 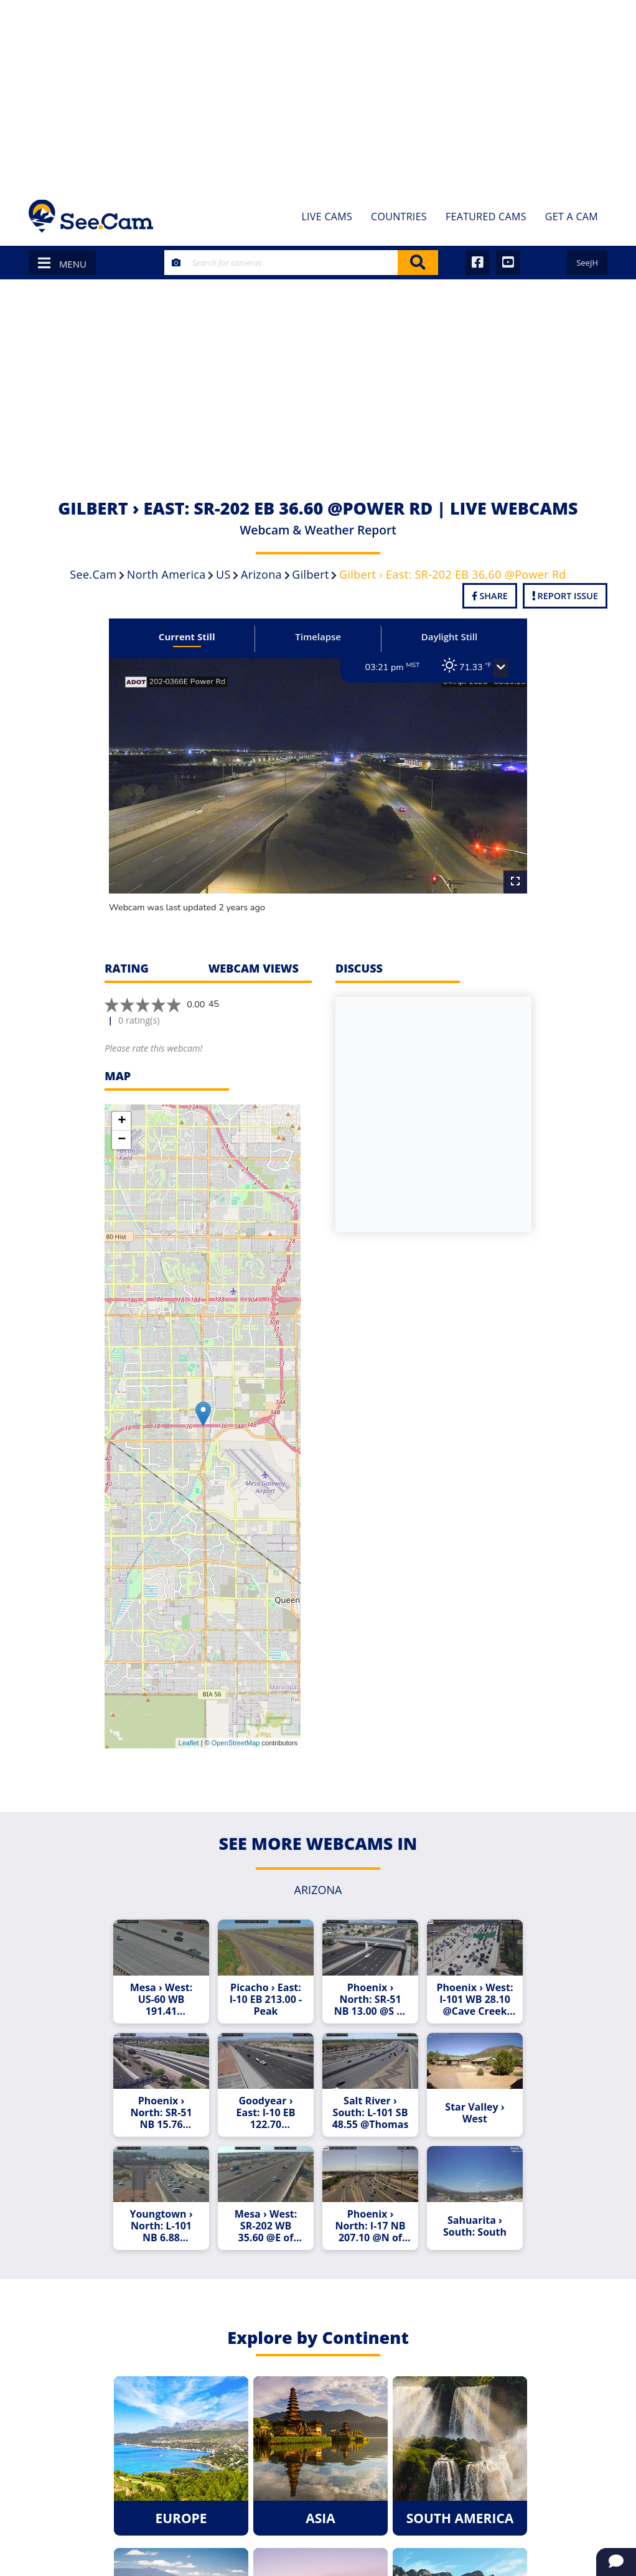 I want to click on Daylight Still [tab], so click(x=449, y=636).